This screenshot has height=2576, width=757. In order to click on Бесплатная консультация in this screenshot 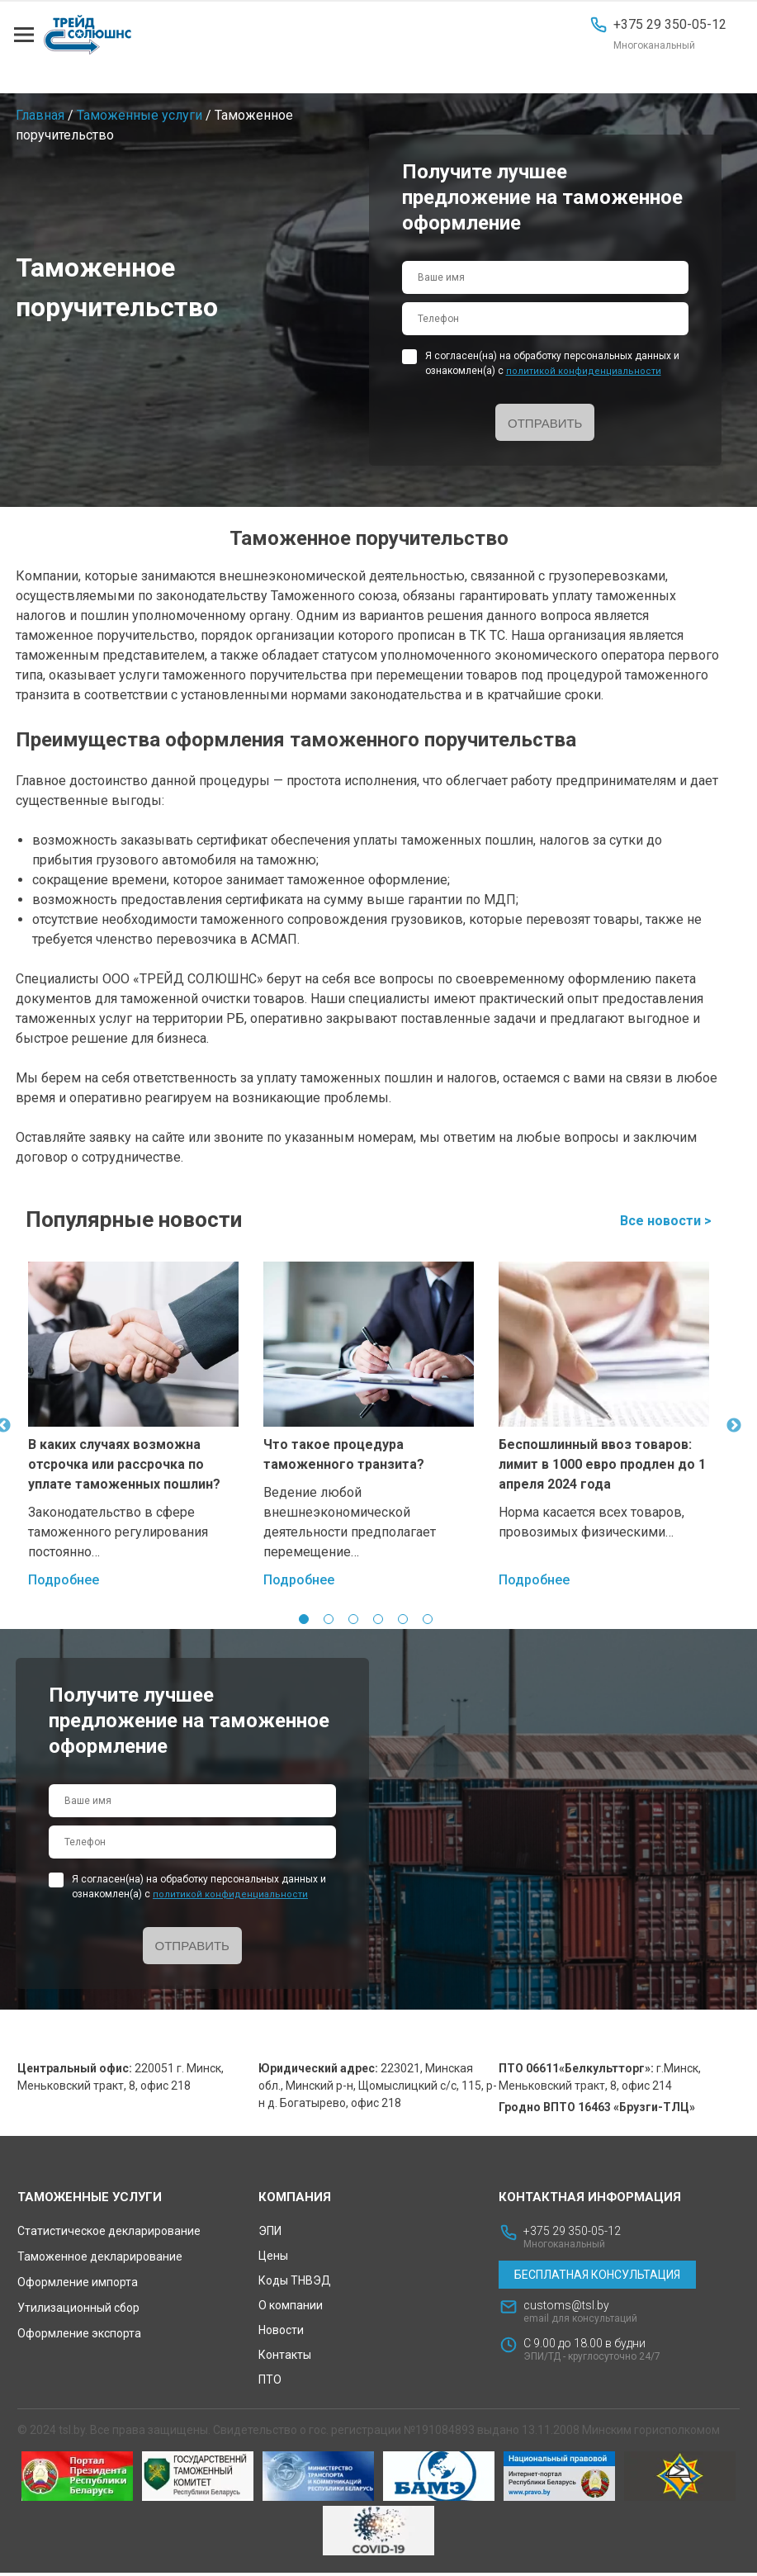, I will do `click(597, 2278)`.